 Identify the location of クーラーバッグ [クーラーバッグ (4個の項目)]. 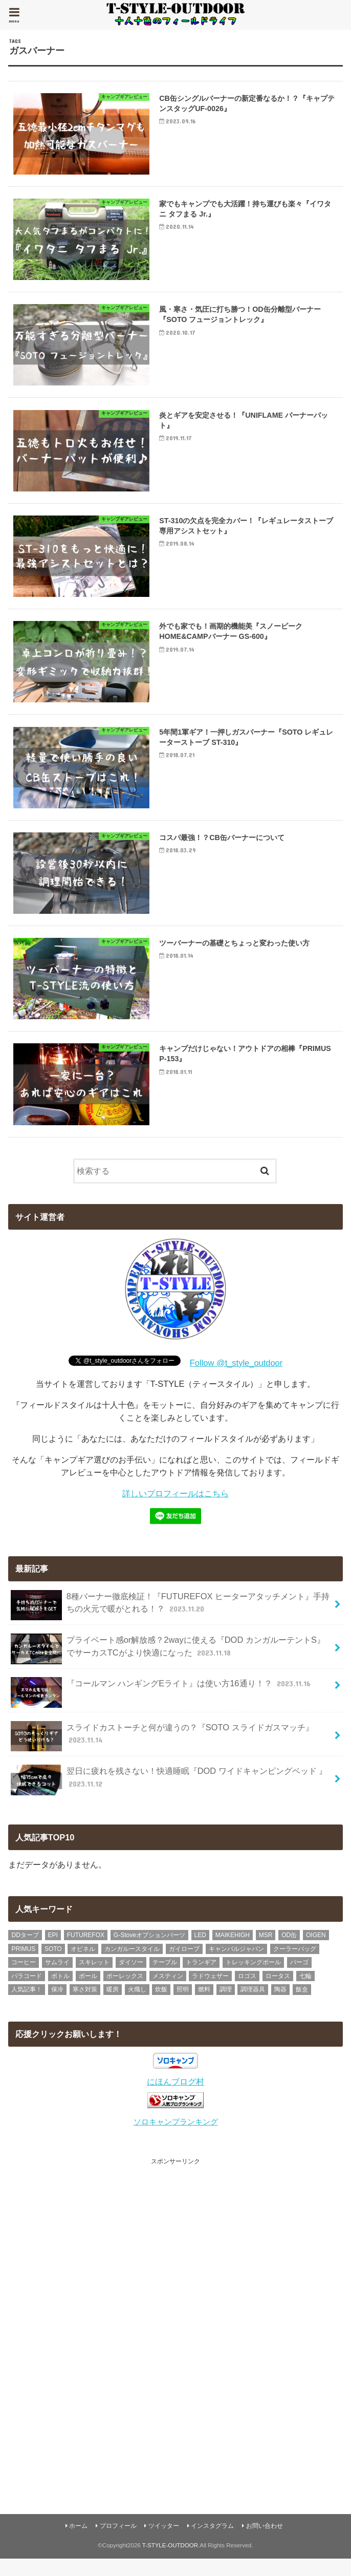
(294, 1964).